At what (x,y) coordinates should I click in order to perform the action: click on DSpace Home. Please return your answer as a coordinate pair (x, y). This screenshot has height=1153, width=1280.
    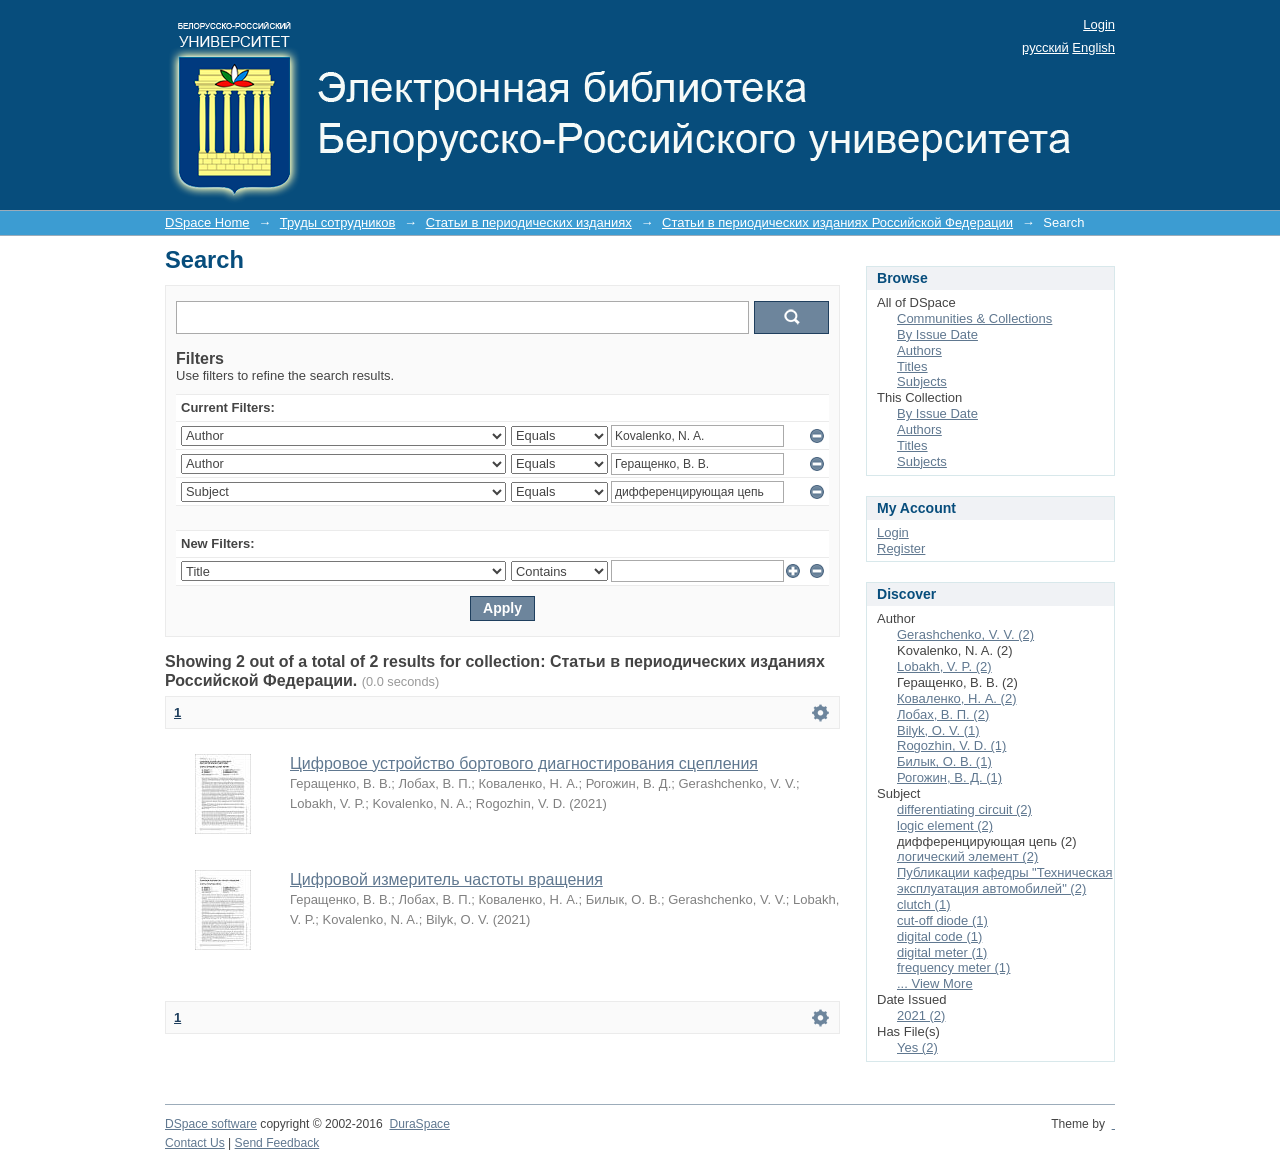
    Looking at the image, I should click on (207, 222).